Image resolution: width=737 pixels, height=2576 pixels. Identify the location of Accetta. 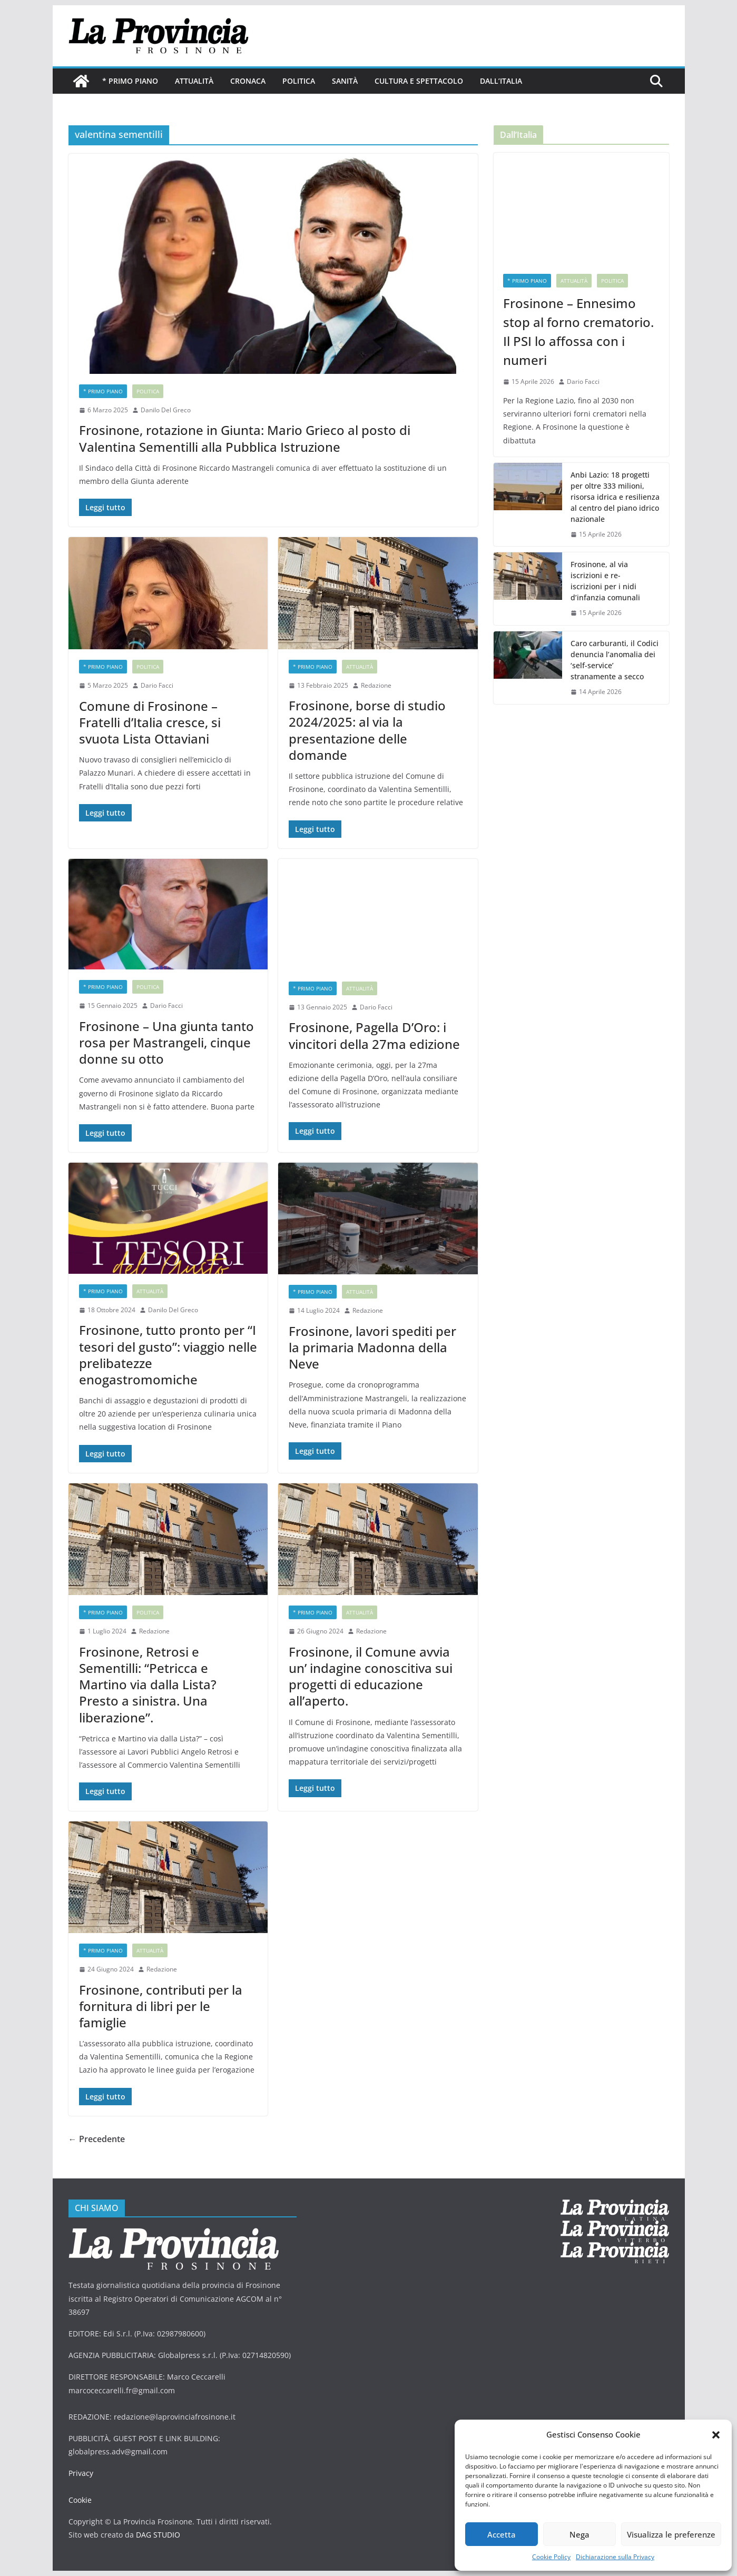
(501, 2534).